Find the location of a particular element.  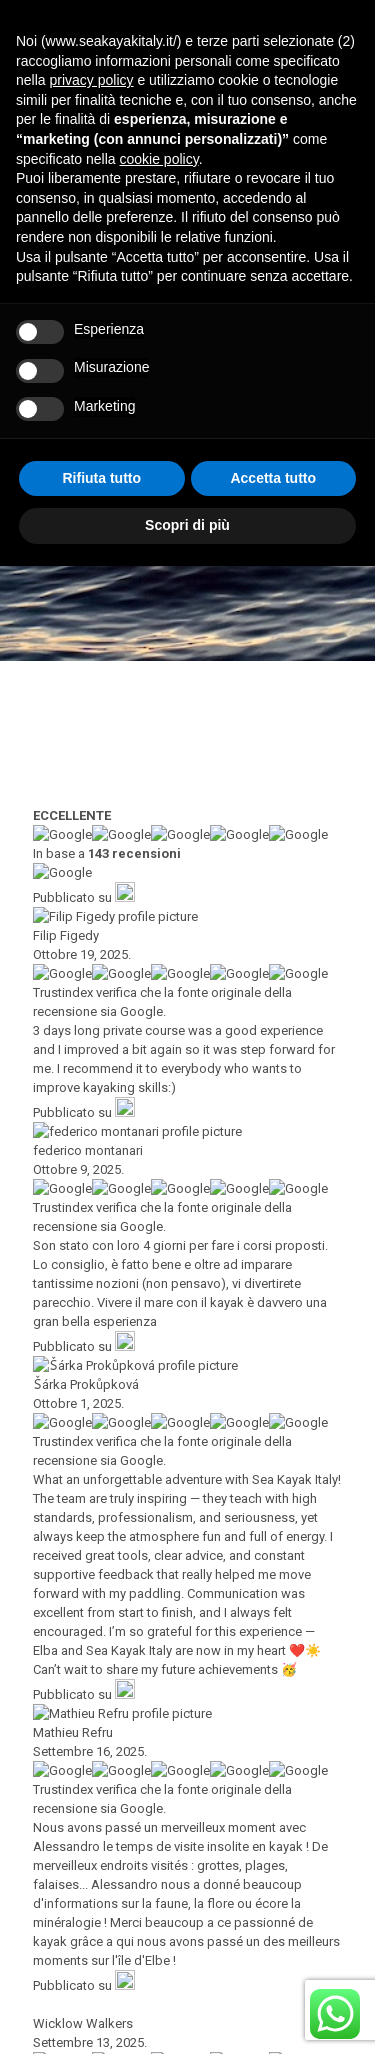

Scopri di più [button] is located at coordinates (187, 2013).